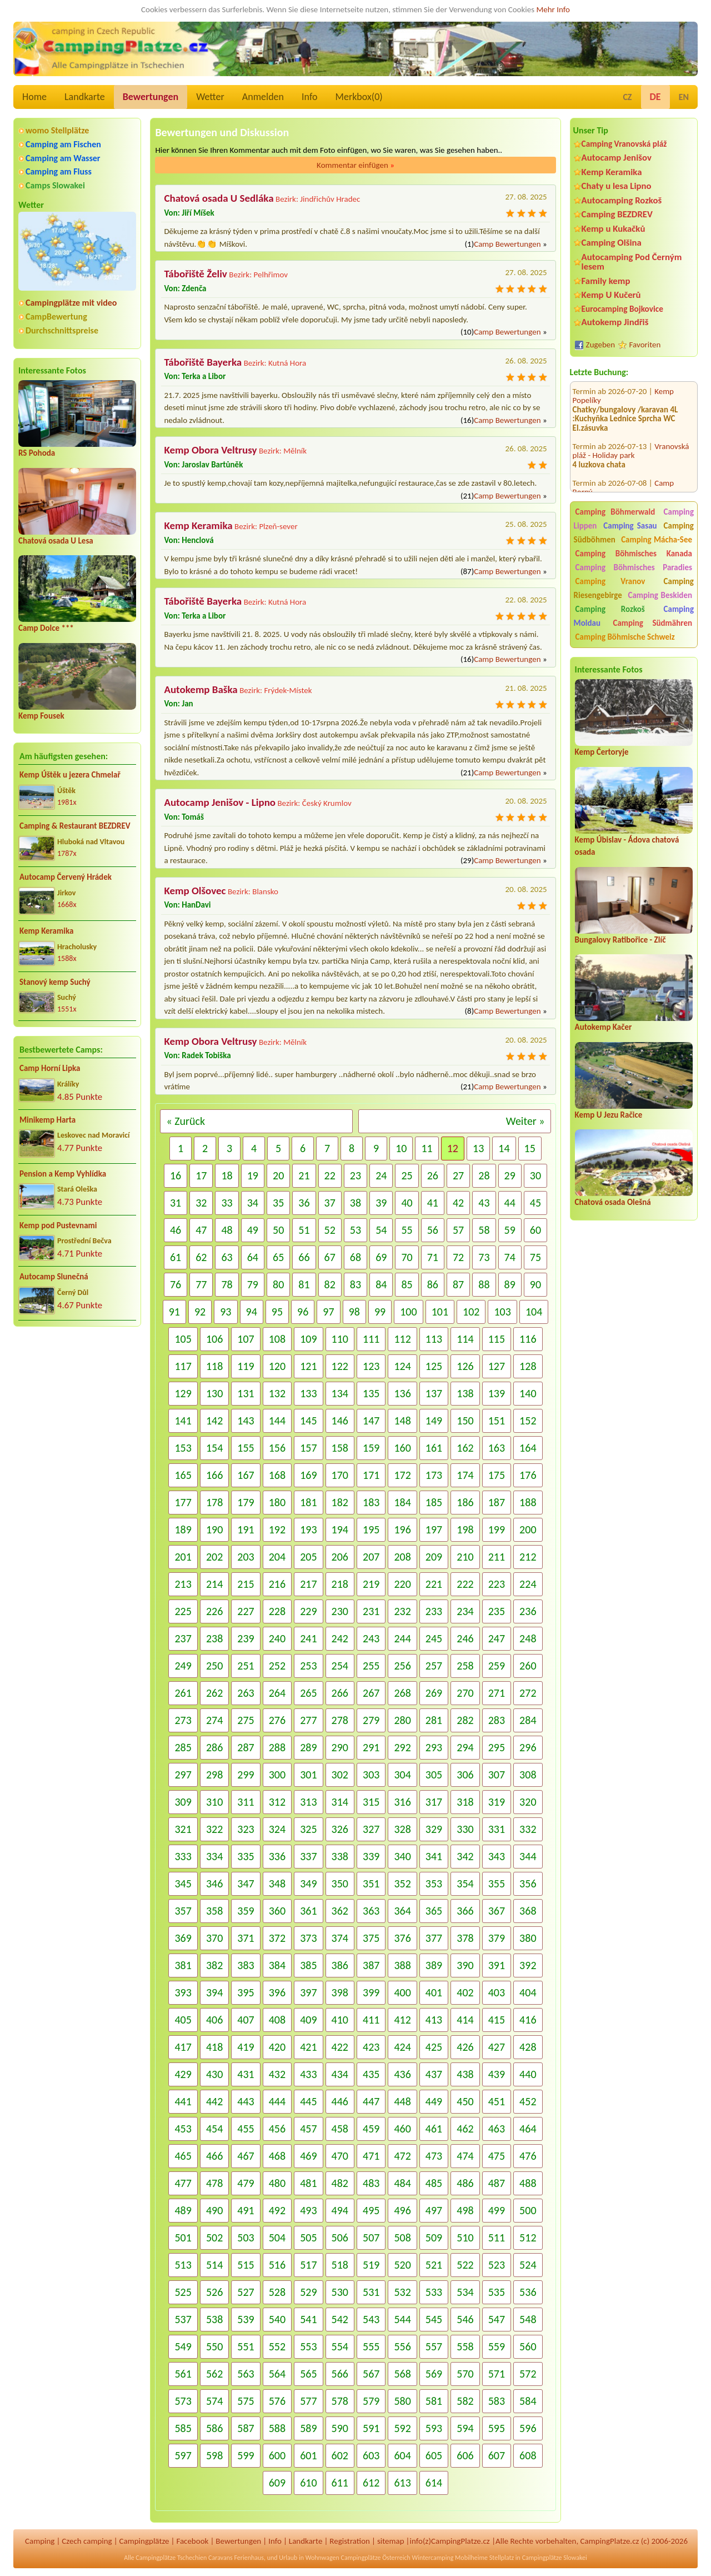 Image resolution: width=711 pixels, height=2576 pixels. What do you see at coordinates (226, 1175) in the screenshot?
I see `18` at bounding box center [226, 1175].